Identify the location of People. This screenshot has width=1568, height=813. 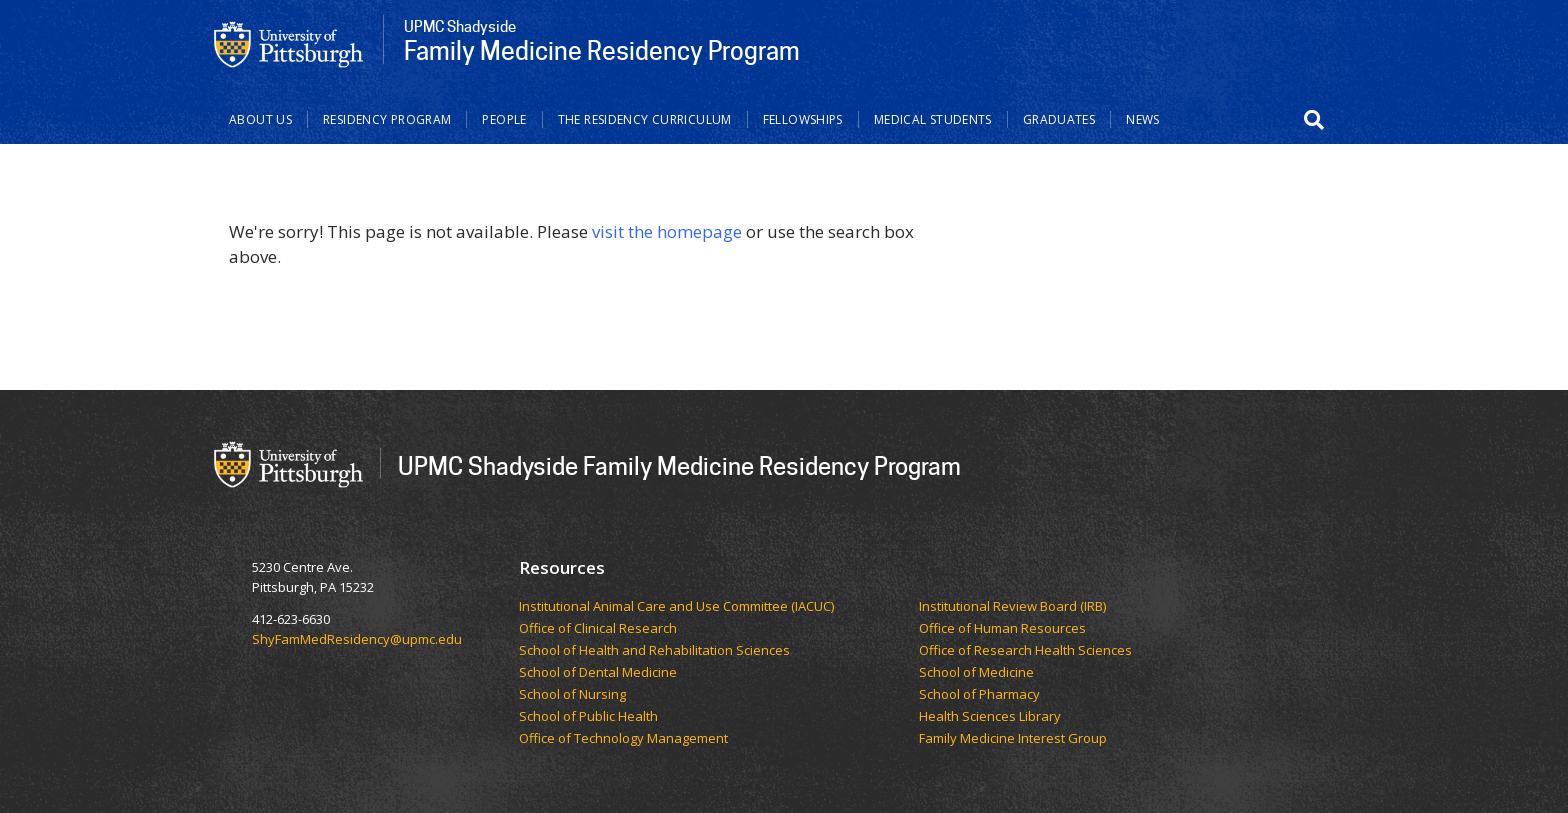
(504, 119).